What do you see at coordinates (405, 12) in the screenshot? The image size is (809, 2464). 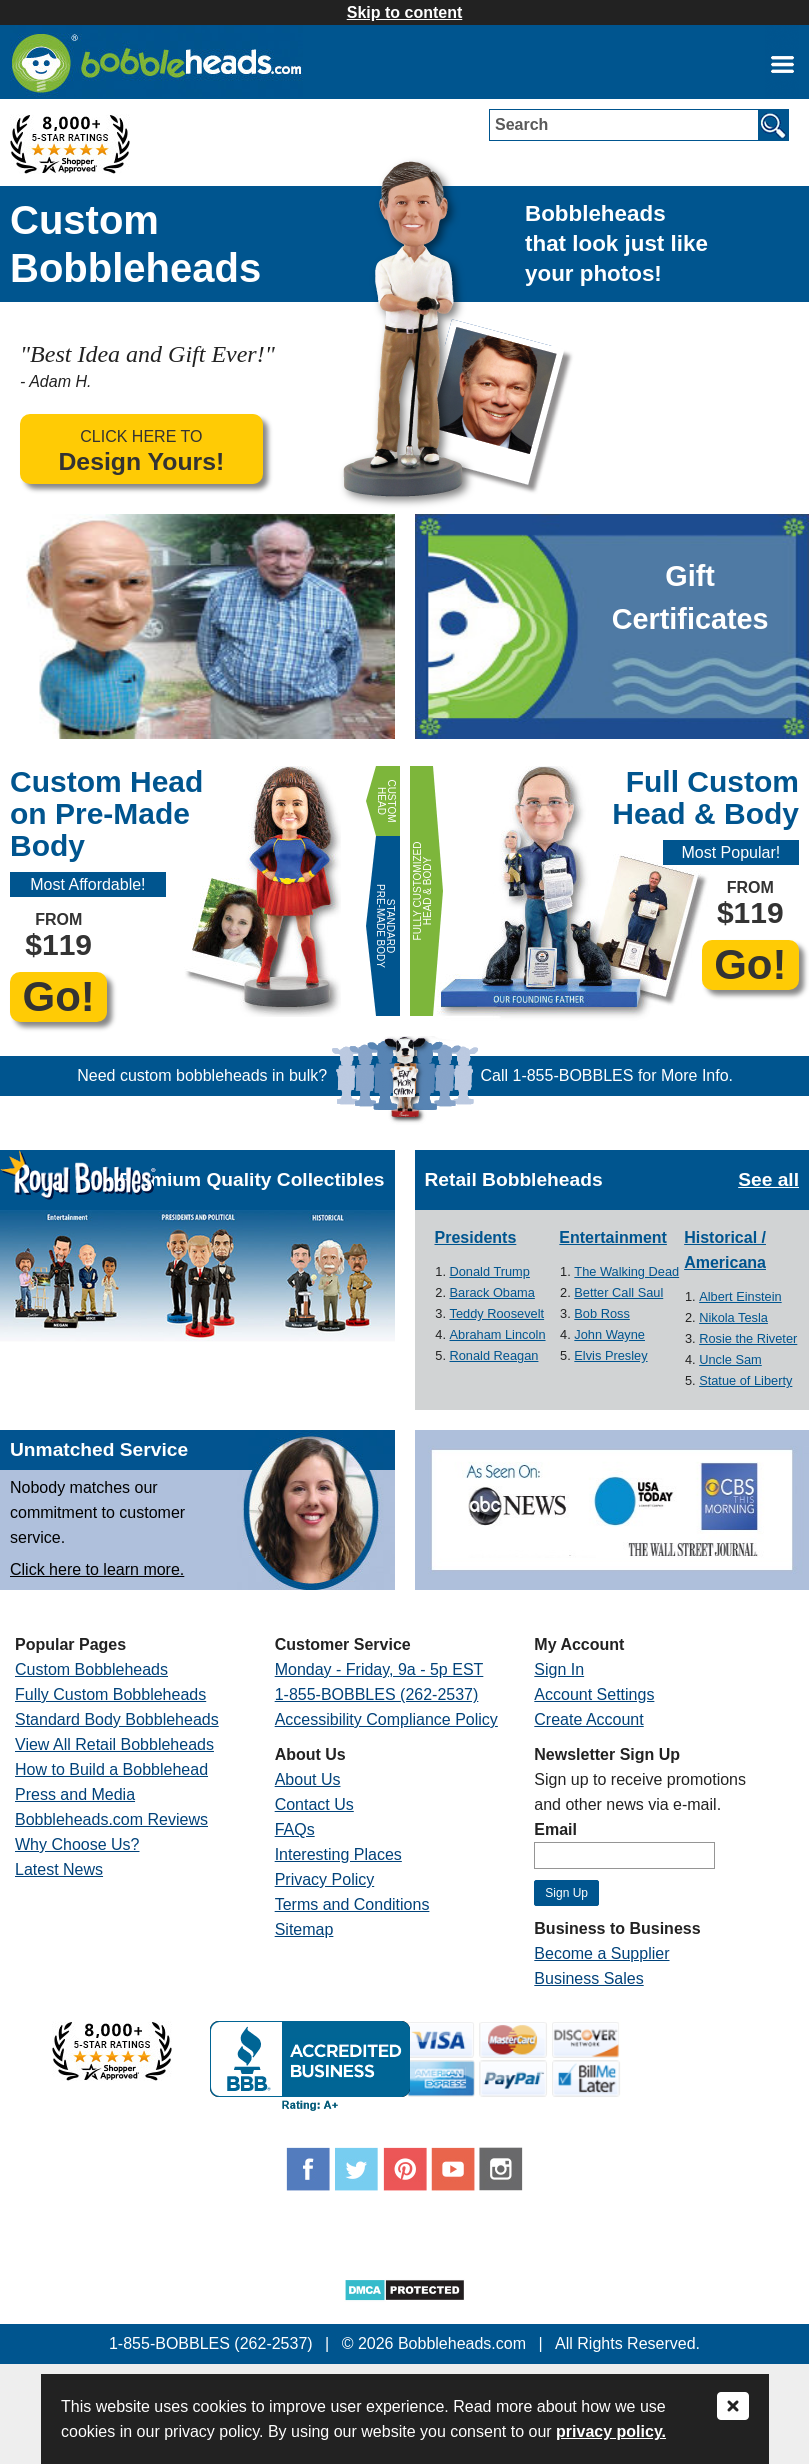 I see `Skip to content` at bounding box center [405, 12].